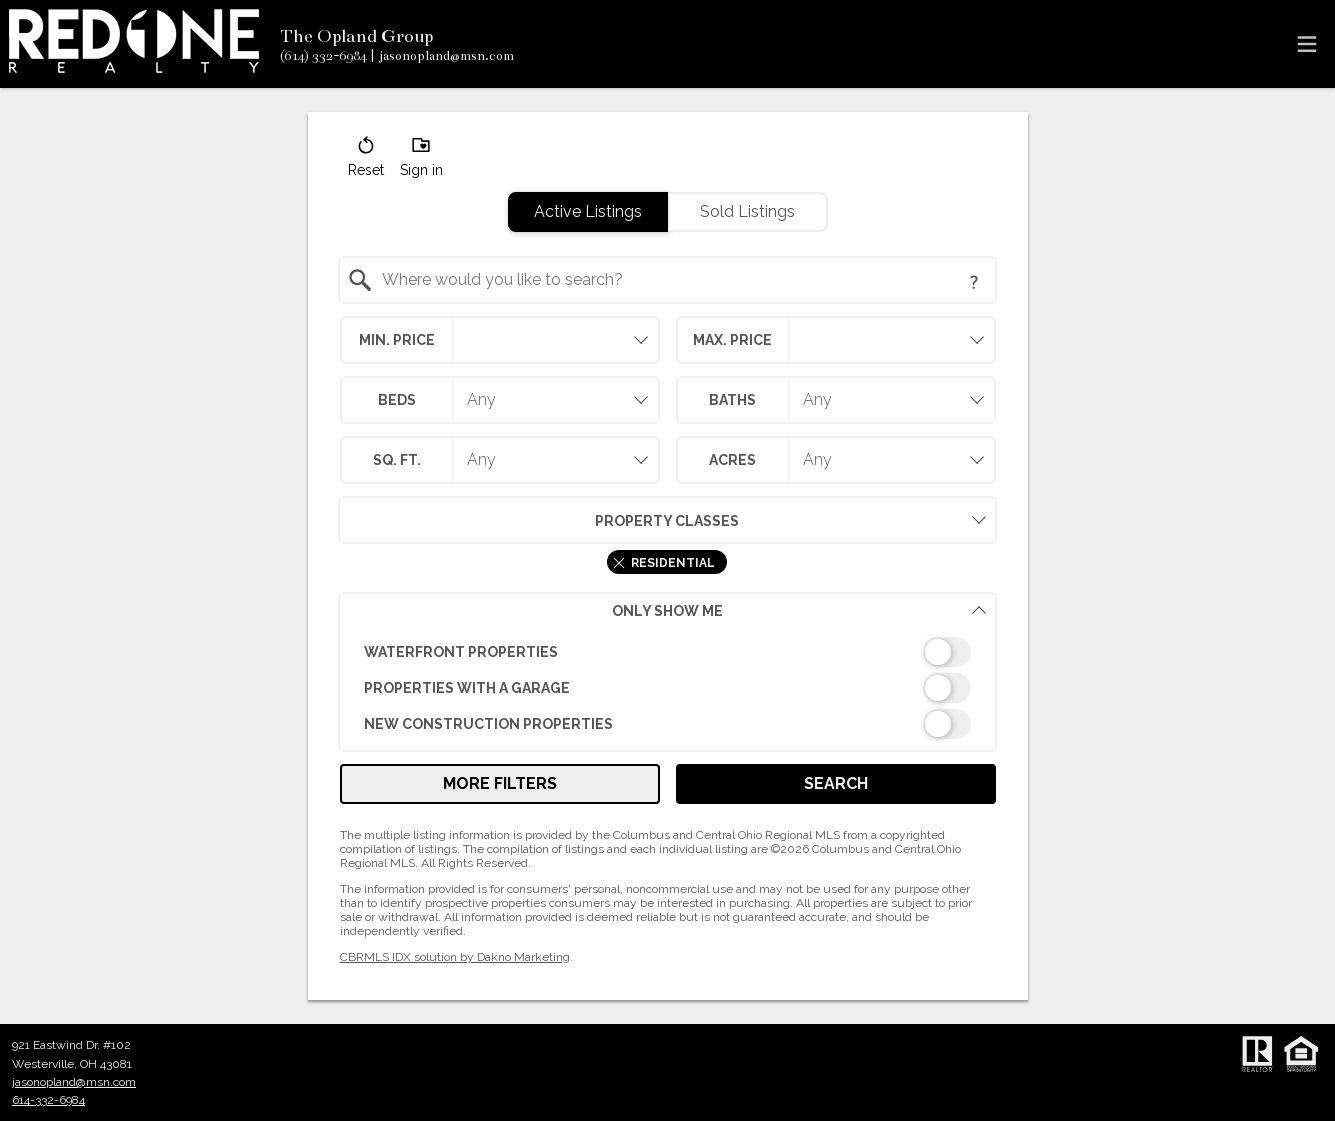 This screenshot has width=1335, height=1121. What do you see at coordinates (538, 520) in the screenshot?
I see `Property Classes` at bounding box center [538, 520].